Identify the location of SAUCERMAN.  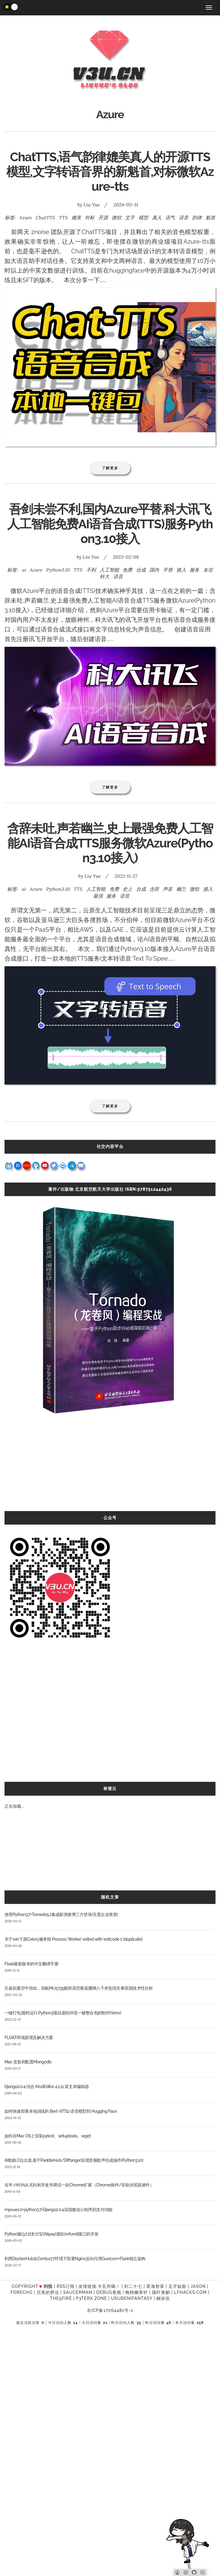
(77, 2292).